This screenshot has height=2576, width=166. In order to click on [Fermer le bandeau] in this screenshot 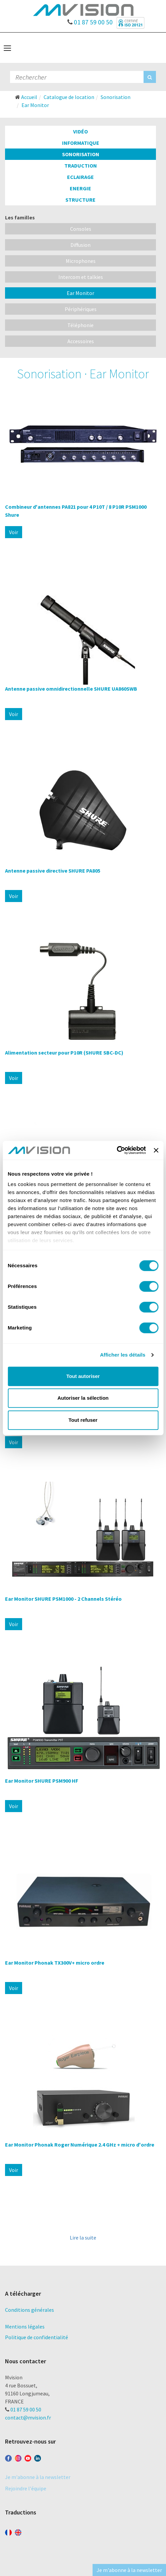, I will do `click(156, 1150)`.